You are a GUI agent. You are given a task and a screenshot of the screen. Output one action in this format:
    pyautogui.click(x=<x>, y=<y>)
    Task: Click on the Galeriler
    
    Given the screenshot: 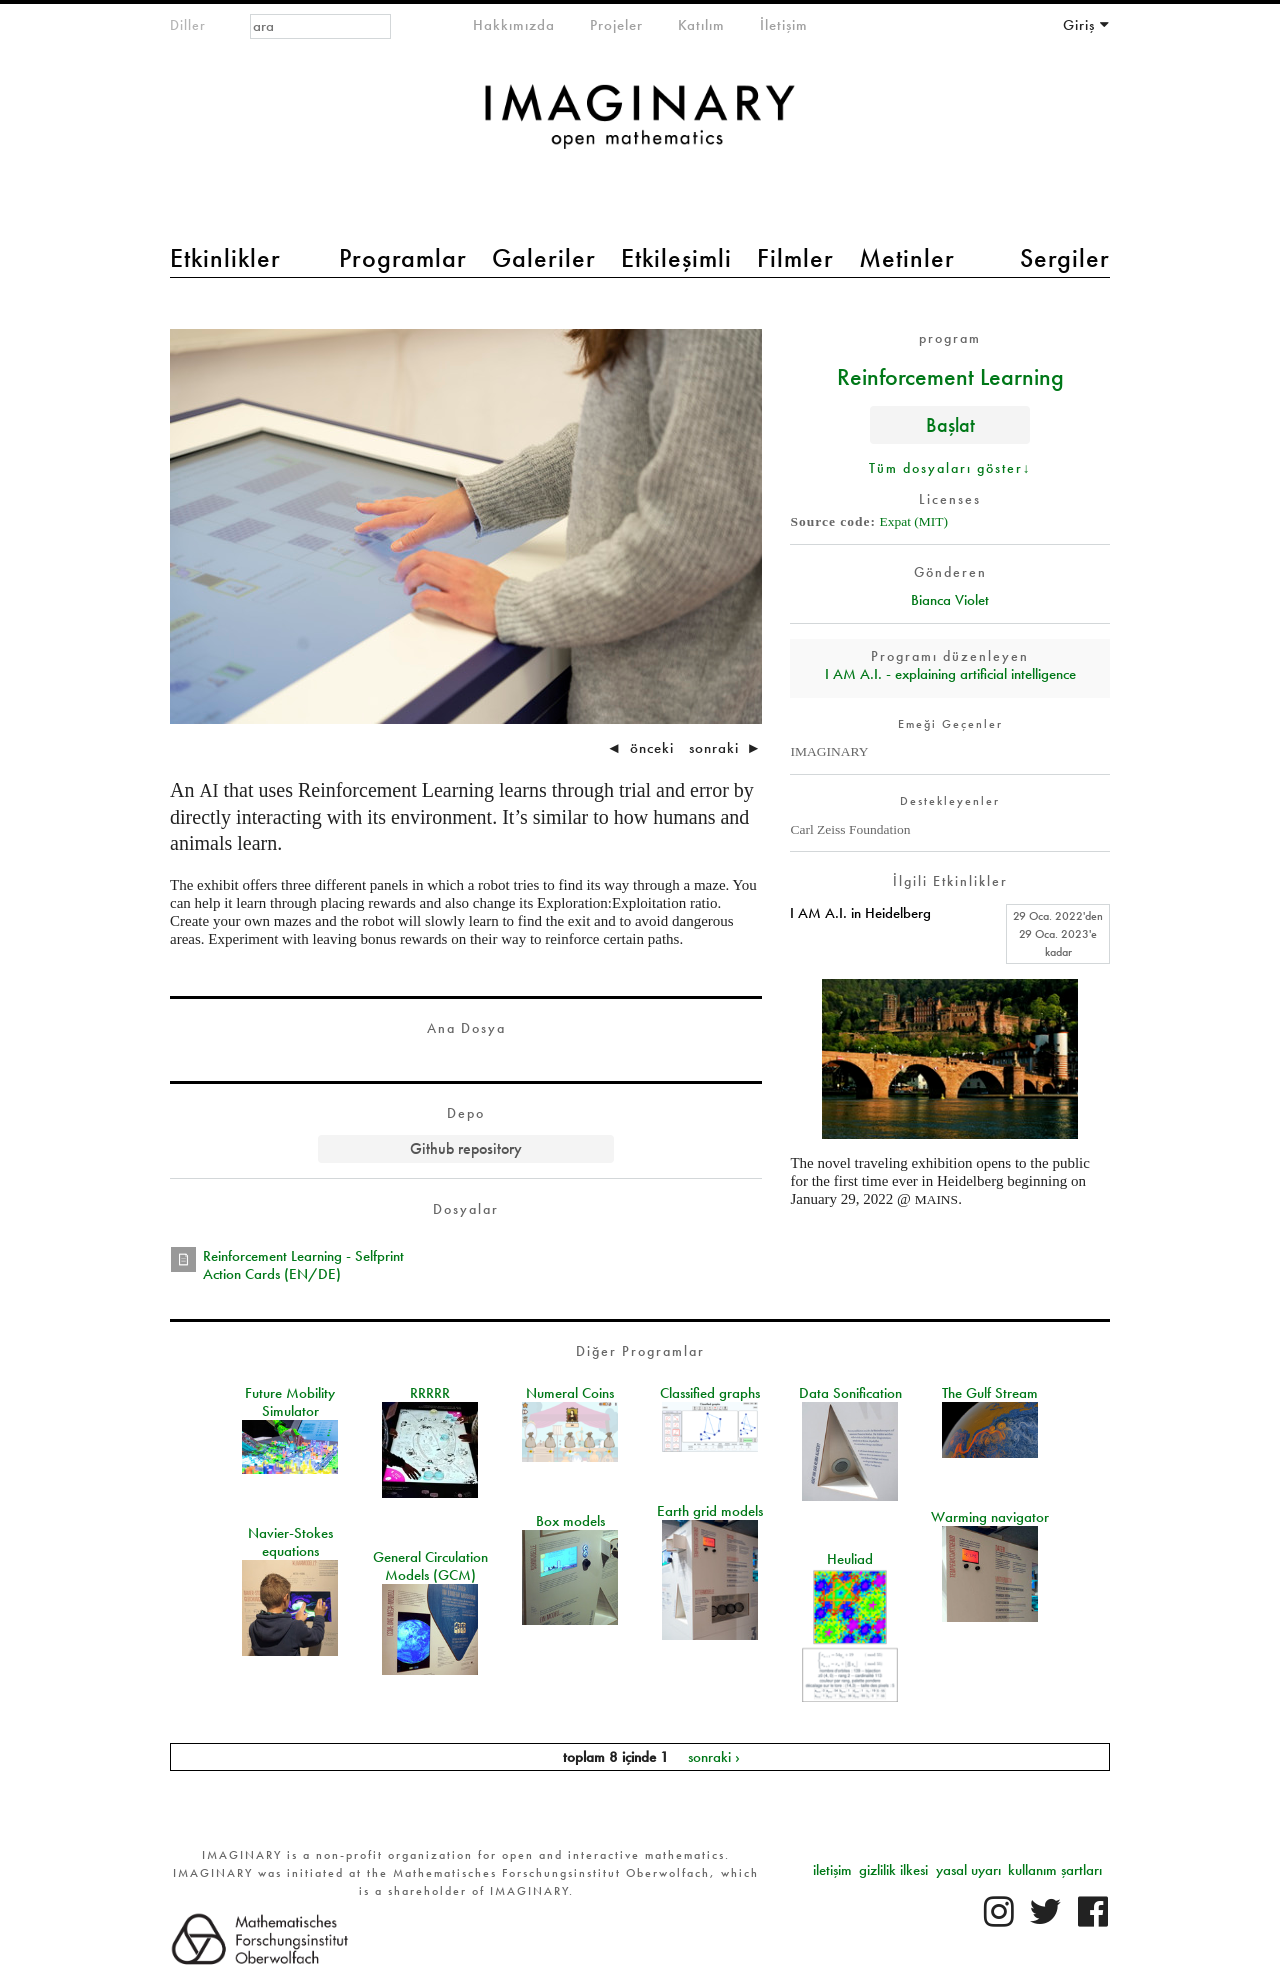 What is the action you would take?
    pyautogui.click(x=544, y=258)
    